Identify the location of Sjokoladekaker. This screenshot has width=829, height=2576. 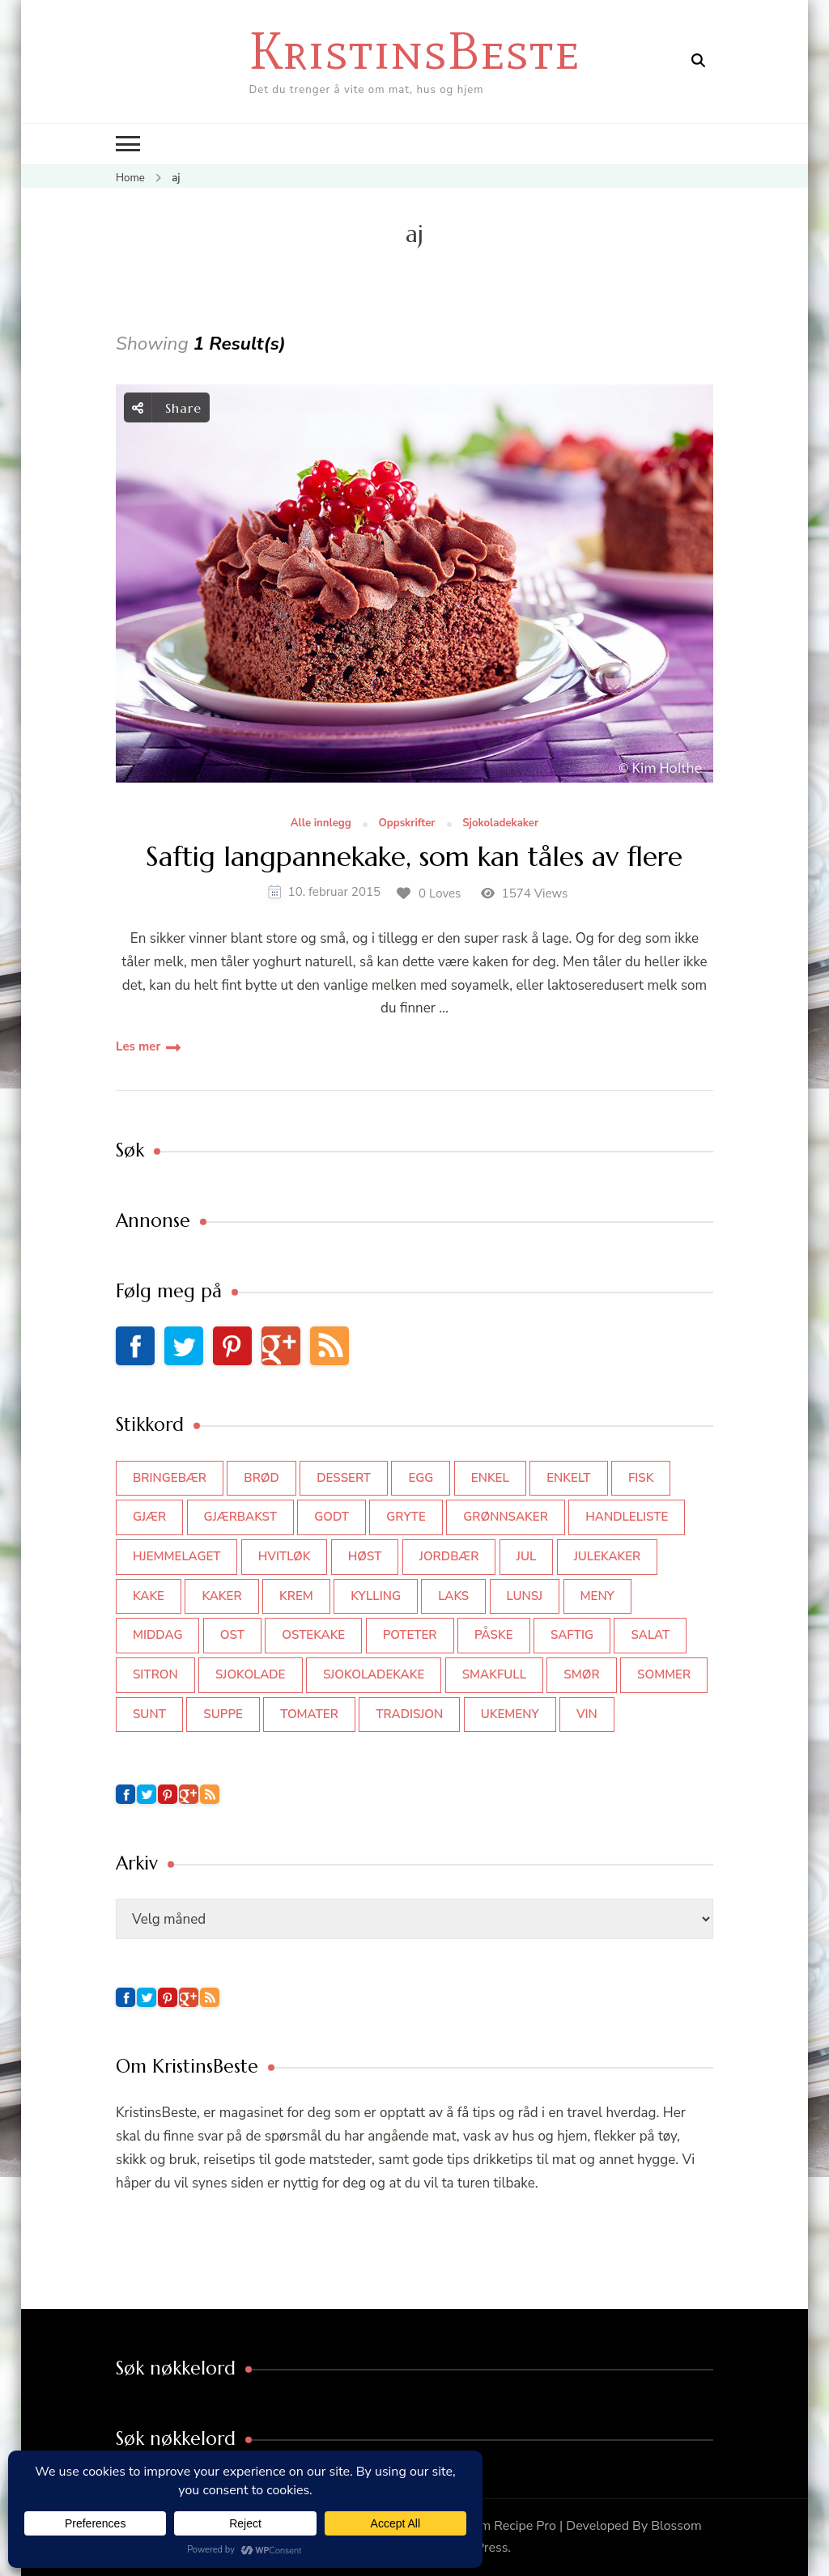
(500, 824).